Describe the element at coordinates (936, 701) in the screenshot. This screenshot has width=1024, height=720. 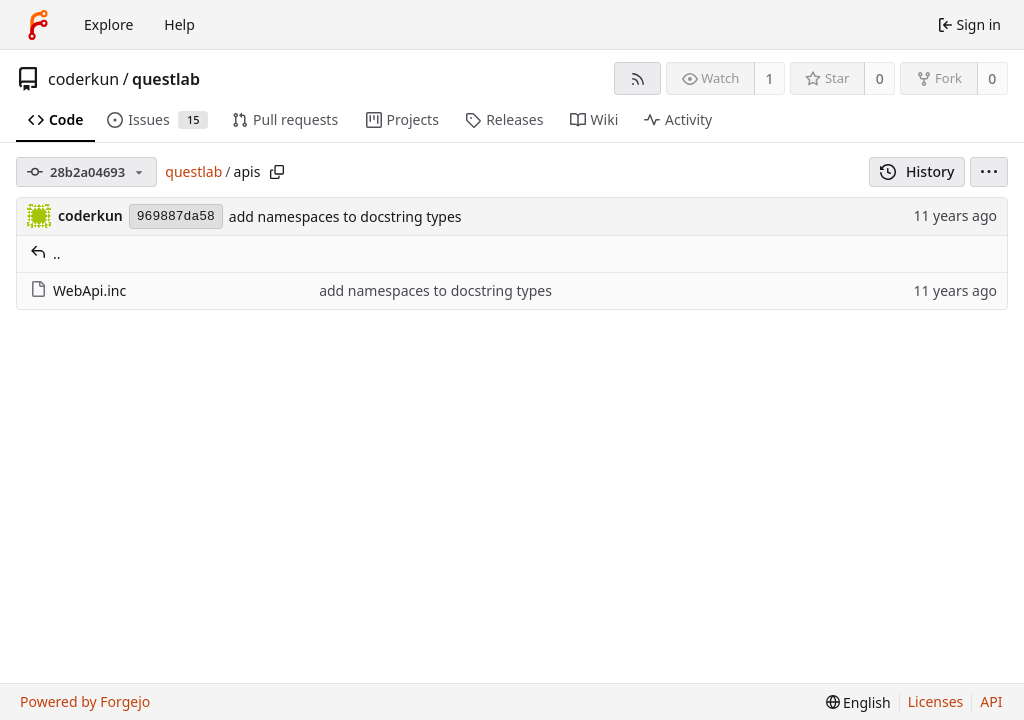
I see `Licenses` at that location.